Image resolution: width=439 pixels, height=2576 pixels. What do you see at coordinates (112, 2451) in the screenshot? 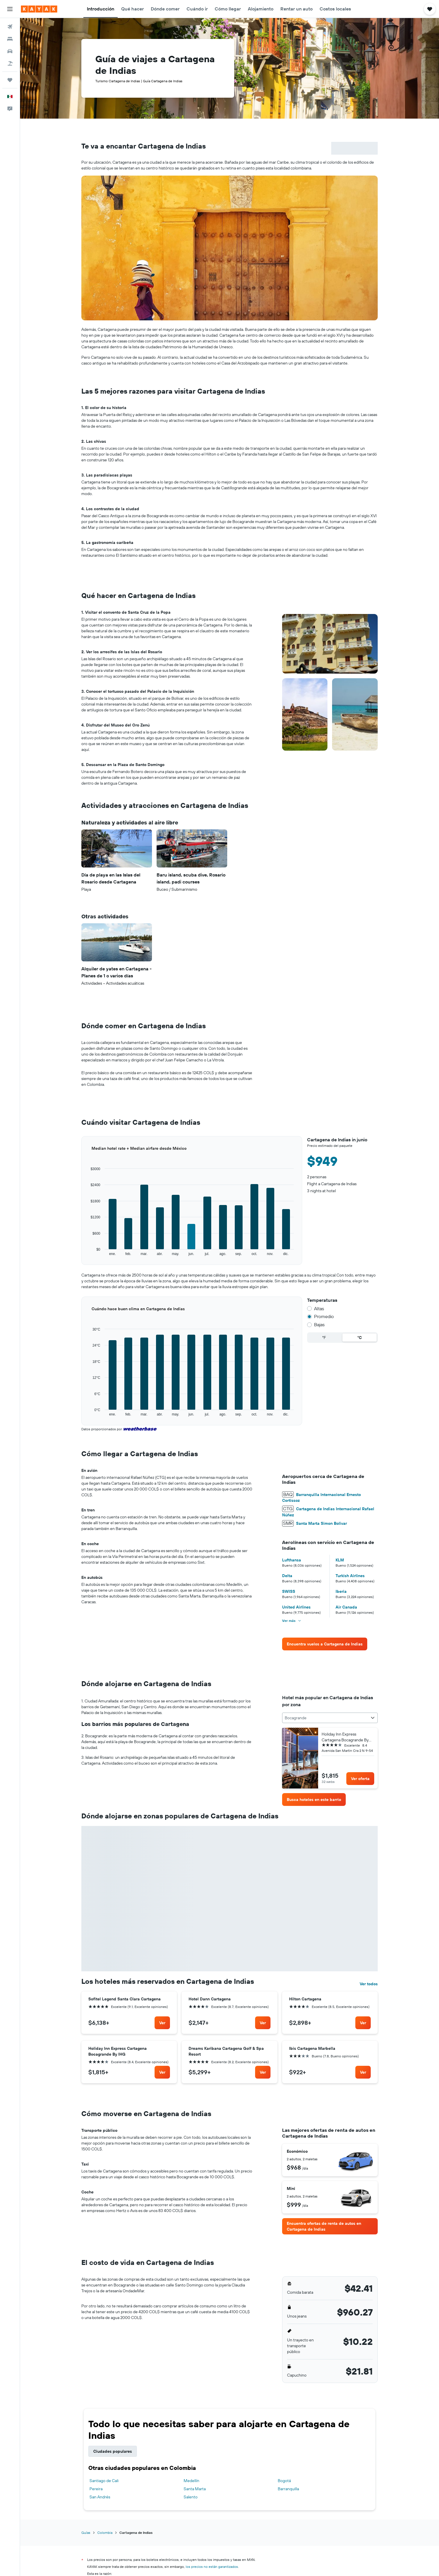
I see `Ciudades populares [tab]` at bounding box center [112, 2451].